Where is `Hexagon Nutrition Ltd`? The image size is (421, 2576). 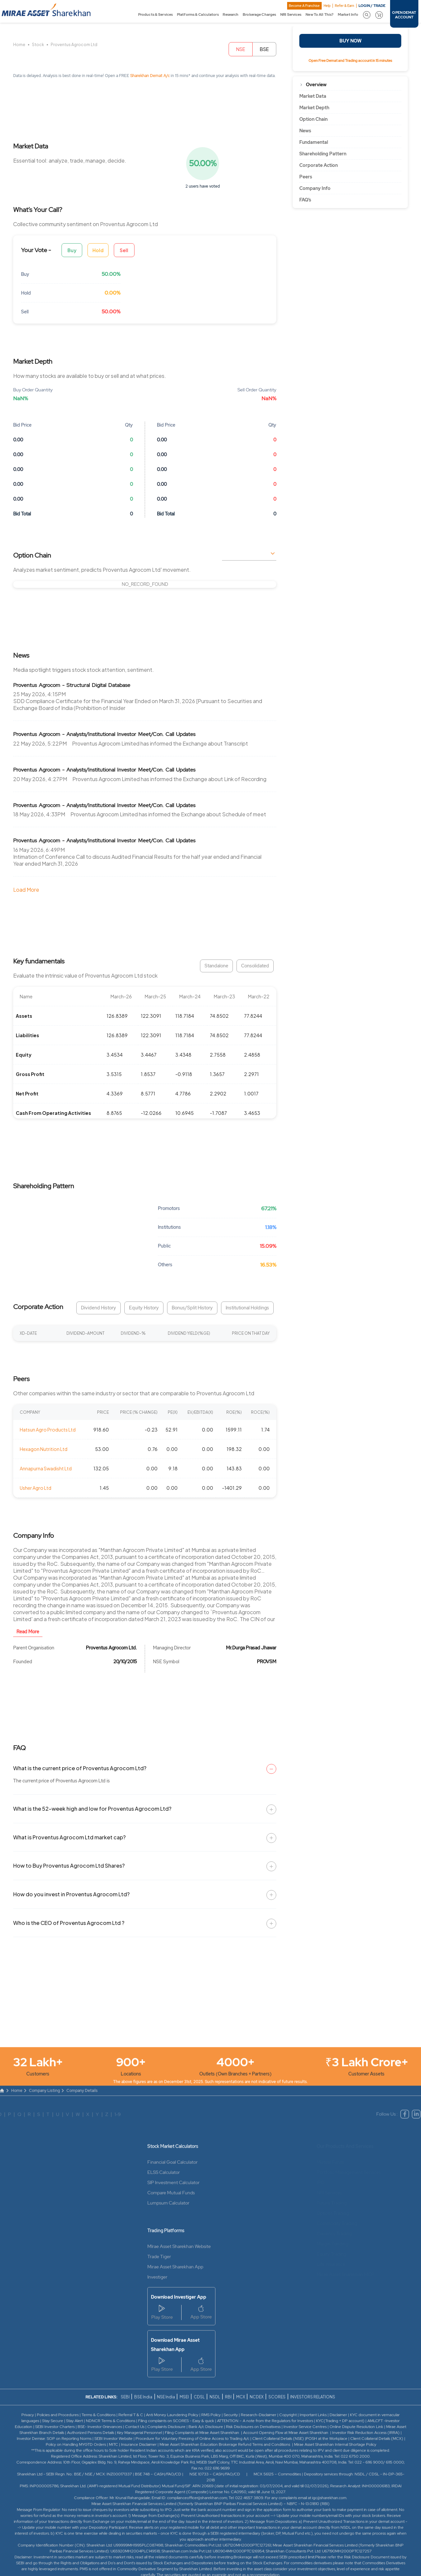
Hexagon Nutrition Ltd is located at coordinates (43, 1449).